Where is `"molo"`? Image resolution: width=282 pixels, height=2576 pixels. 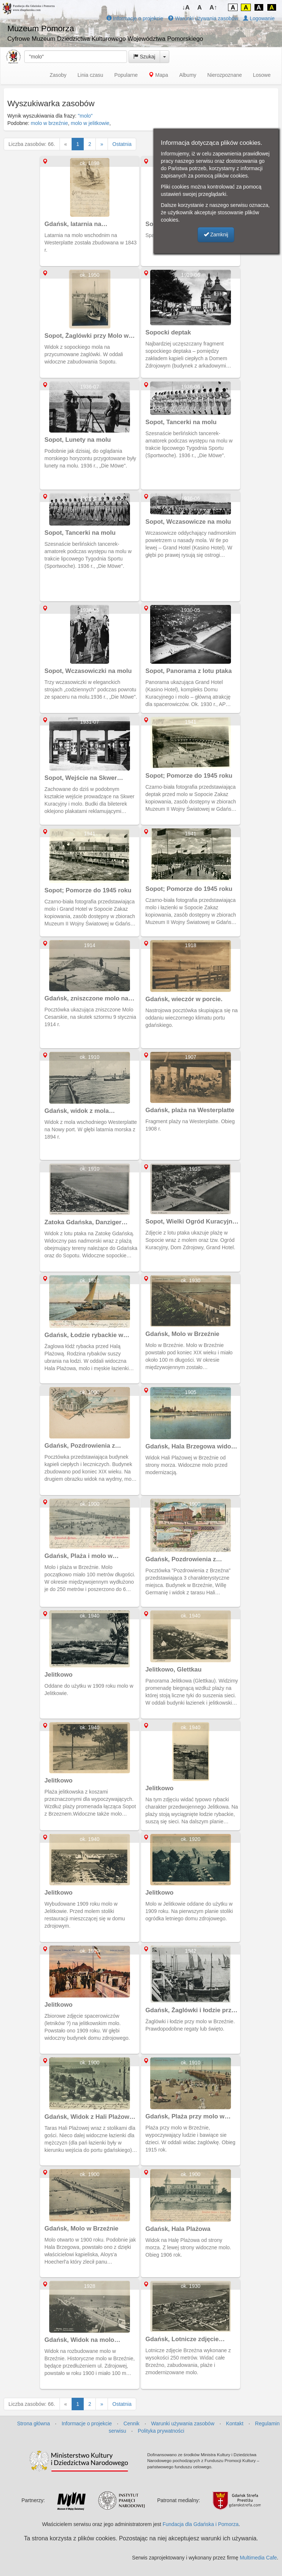
"molo" is located at coordinates (85, 116).